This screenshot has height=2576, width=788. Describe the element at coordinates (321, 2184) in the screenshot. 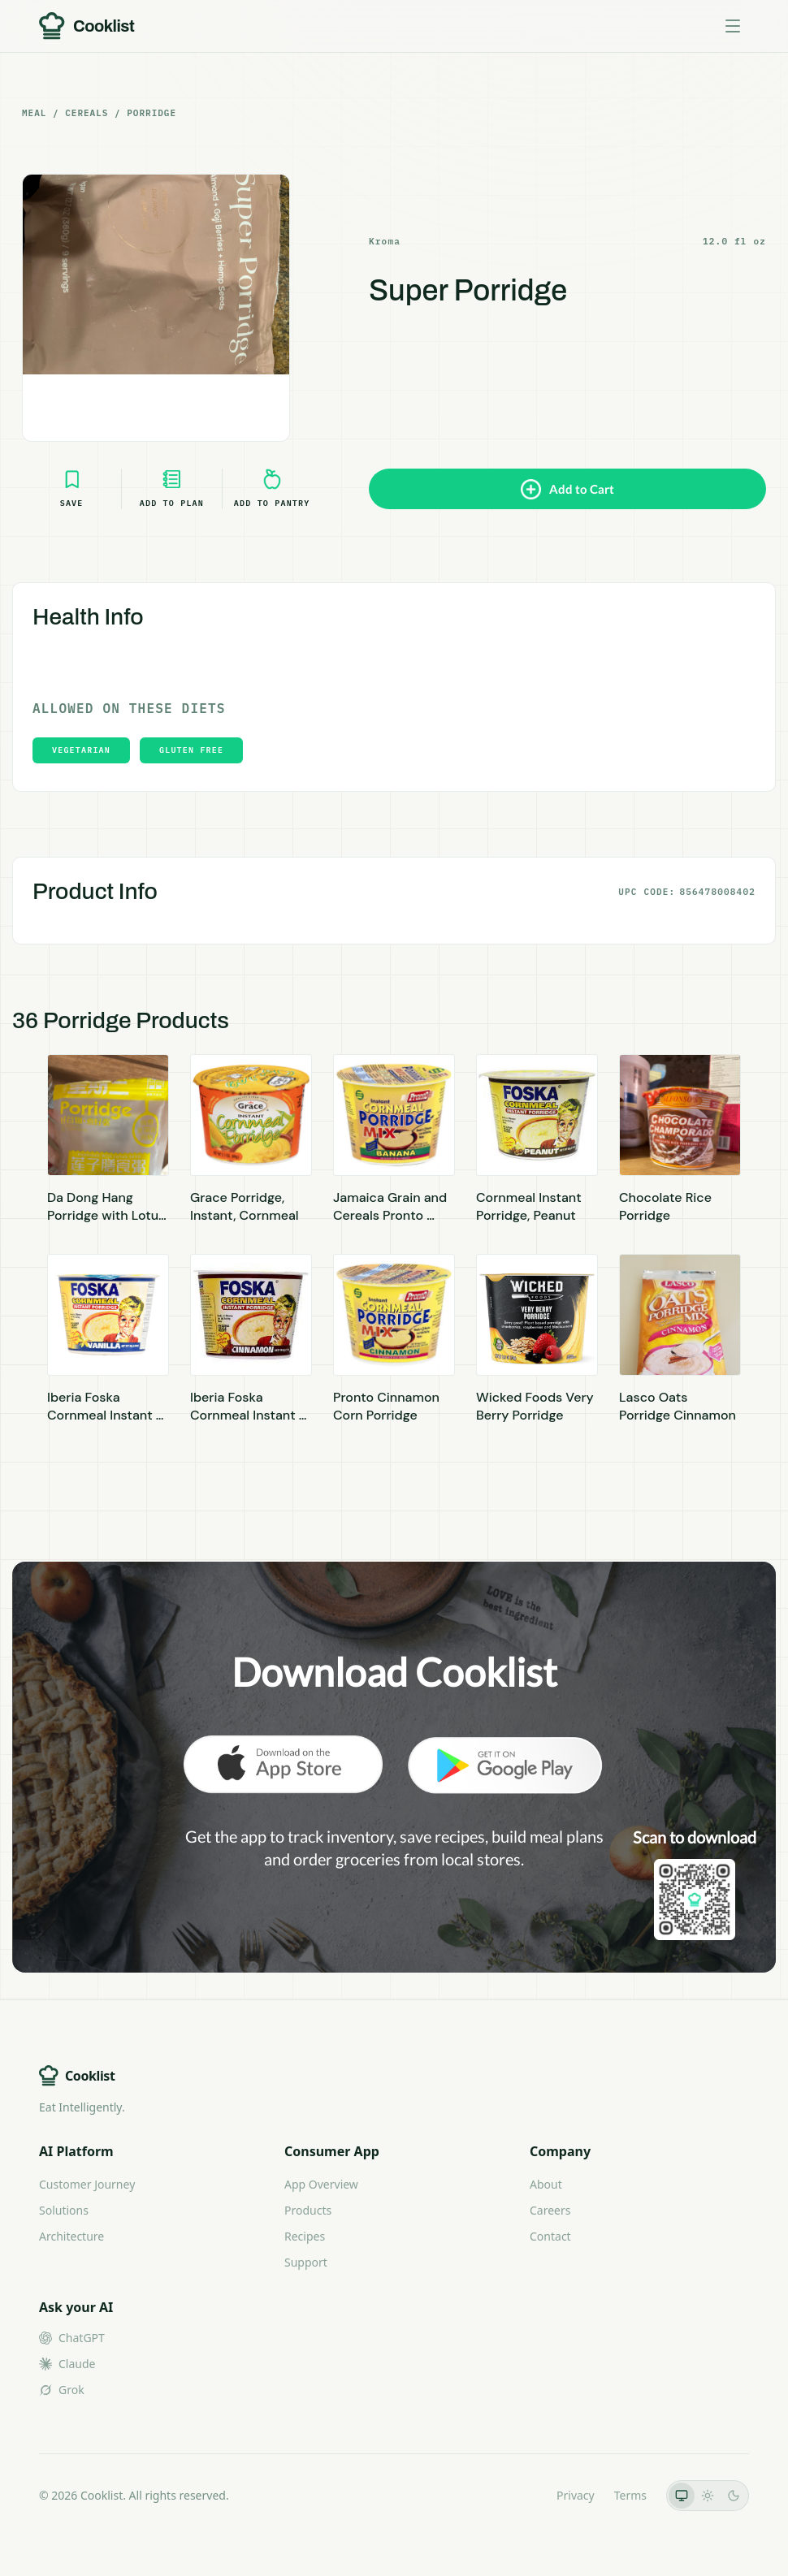

I see `App Overview` at that location.